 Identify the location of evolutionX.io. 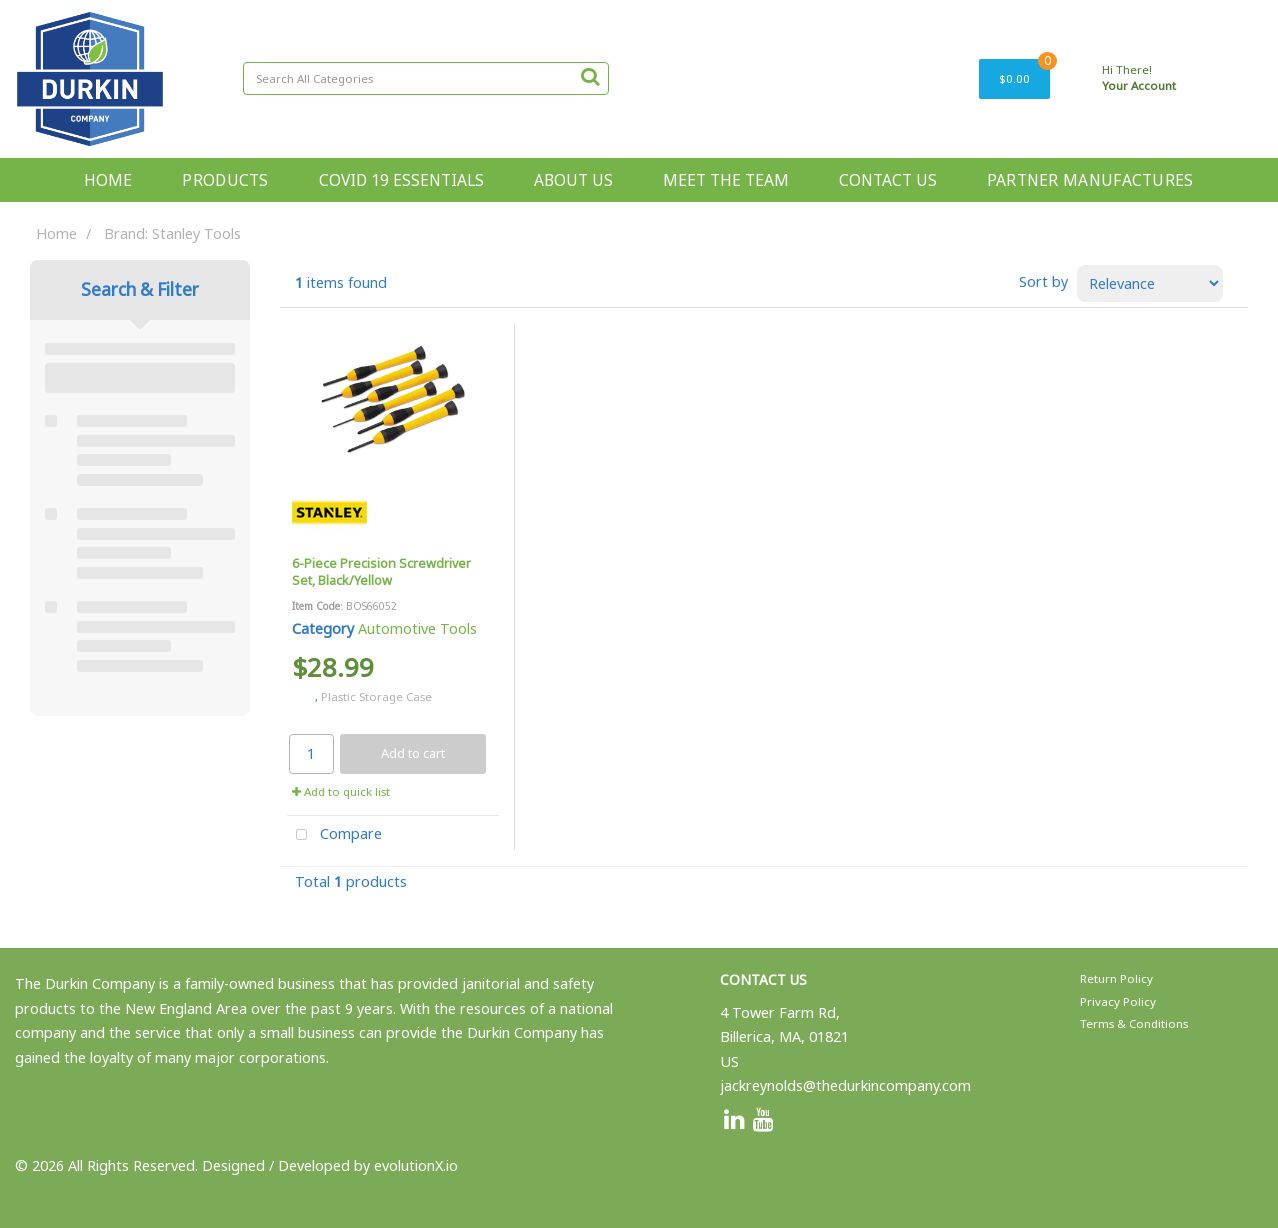
(416, 1165).